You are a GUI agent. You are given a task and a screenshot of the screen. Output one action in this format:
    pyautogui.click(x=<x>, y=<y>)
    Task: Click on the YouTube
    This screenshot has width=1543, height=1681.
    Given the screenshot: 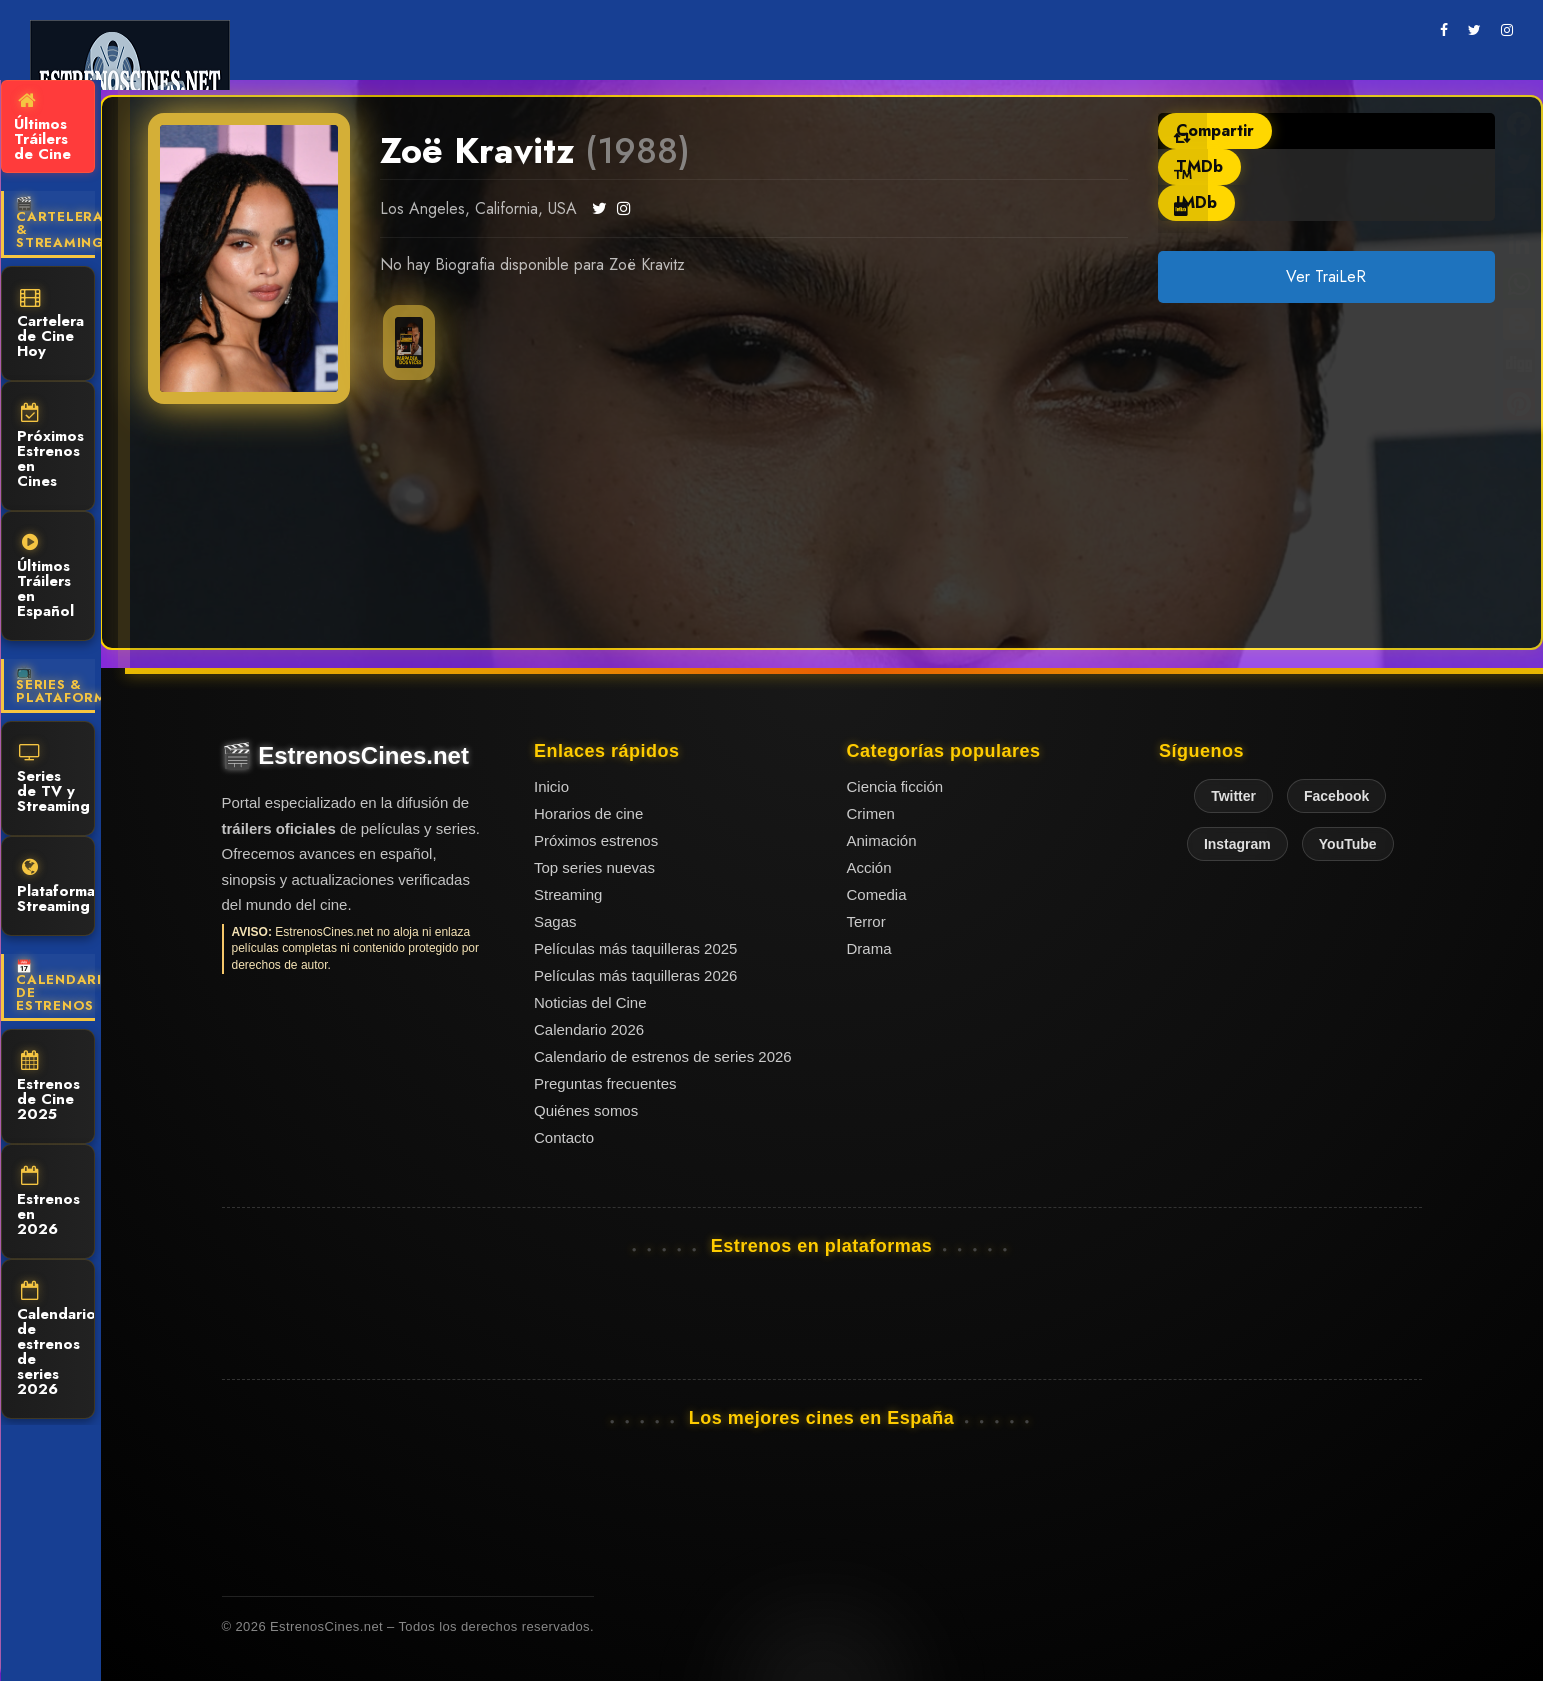 What is the action you would take?
    pyautogui.click(x=1348, y=844)
    